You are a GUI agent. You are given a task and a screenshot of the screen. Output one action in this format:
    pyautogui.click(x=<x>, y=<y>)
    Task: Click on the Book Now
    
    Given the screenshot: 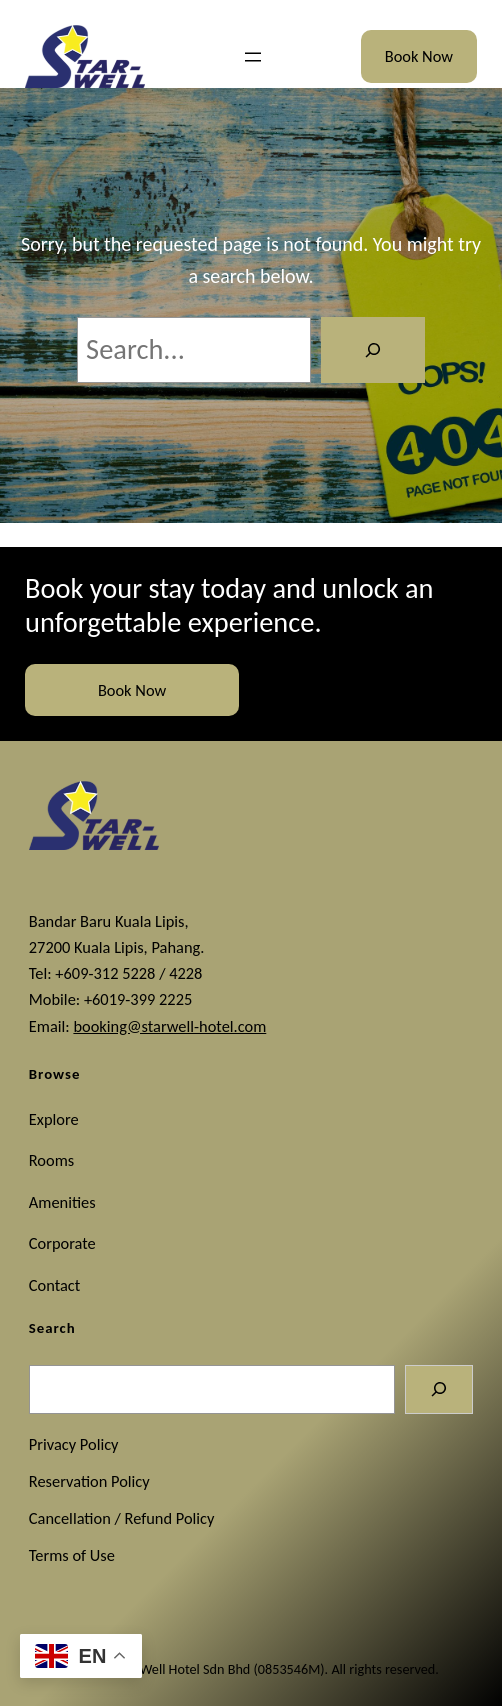 What is the action you would take?
    pyautogui.click(x=419, y=56)
    